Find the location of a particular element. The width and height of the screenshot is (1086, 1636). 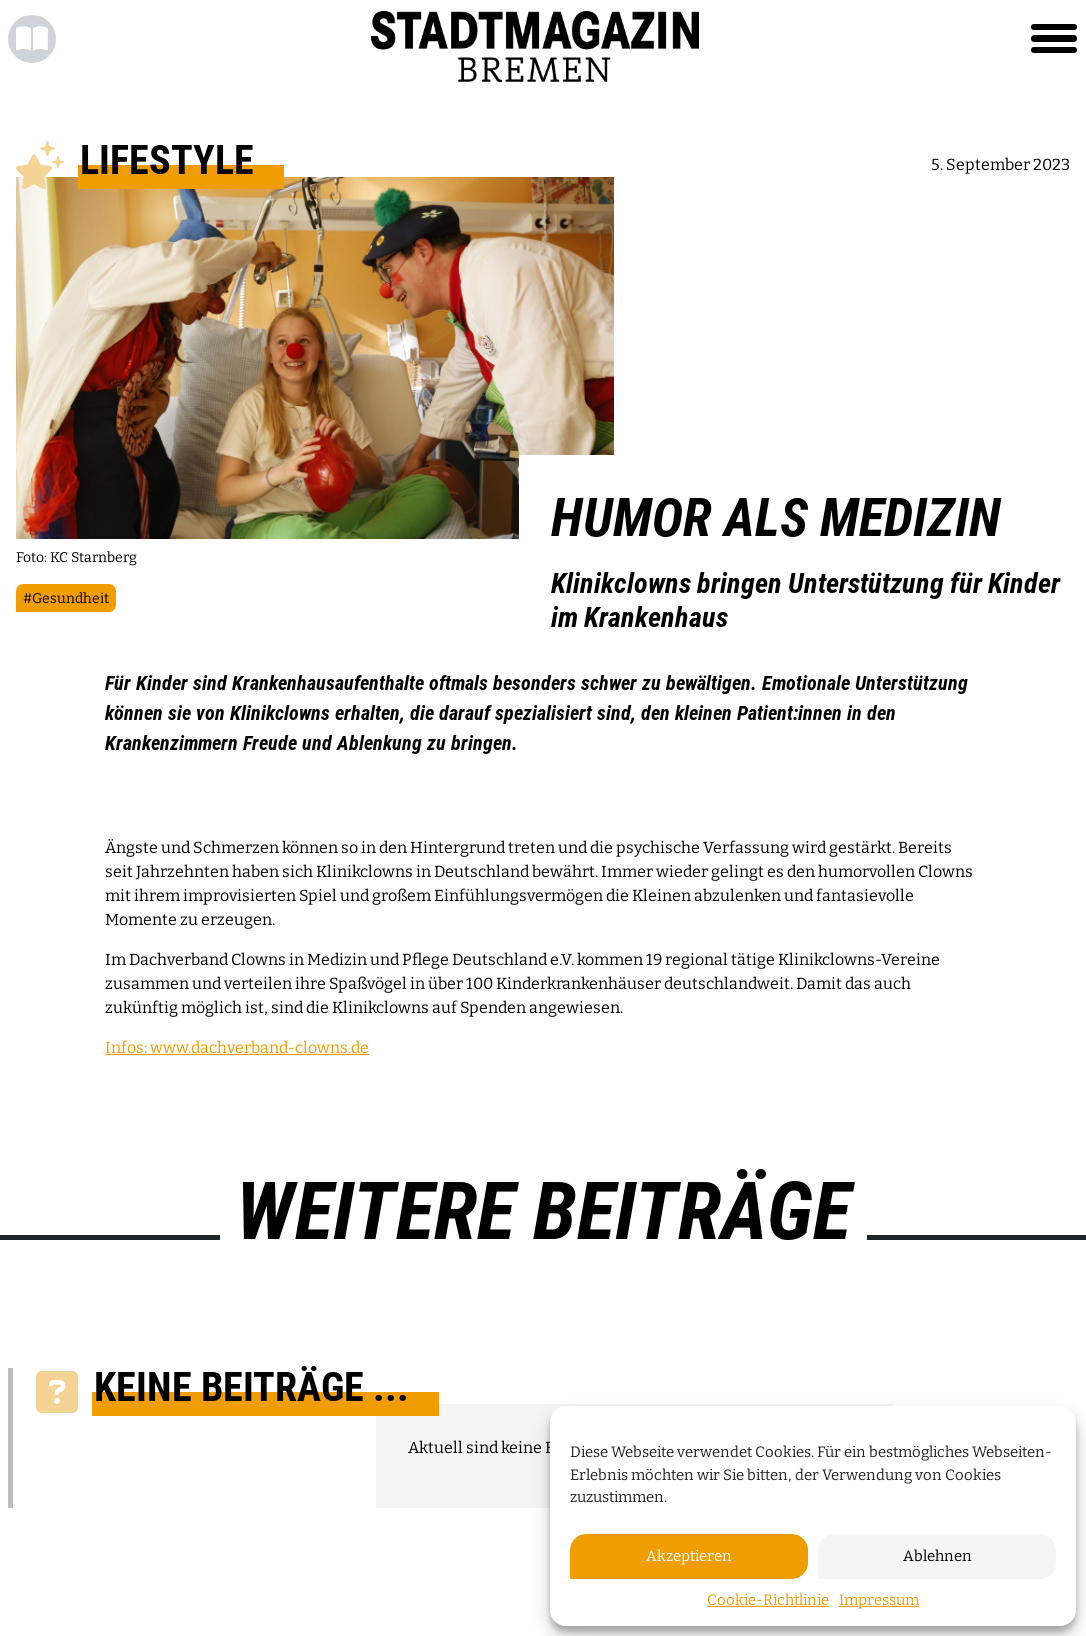

Ablehnen is located at coordinates (937, 1556).